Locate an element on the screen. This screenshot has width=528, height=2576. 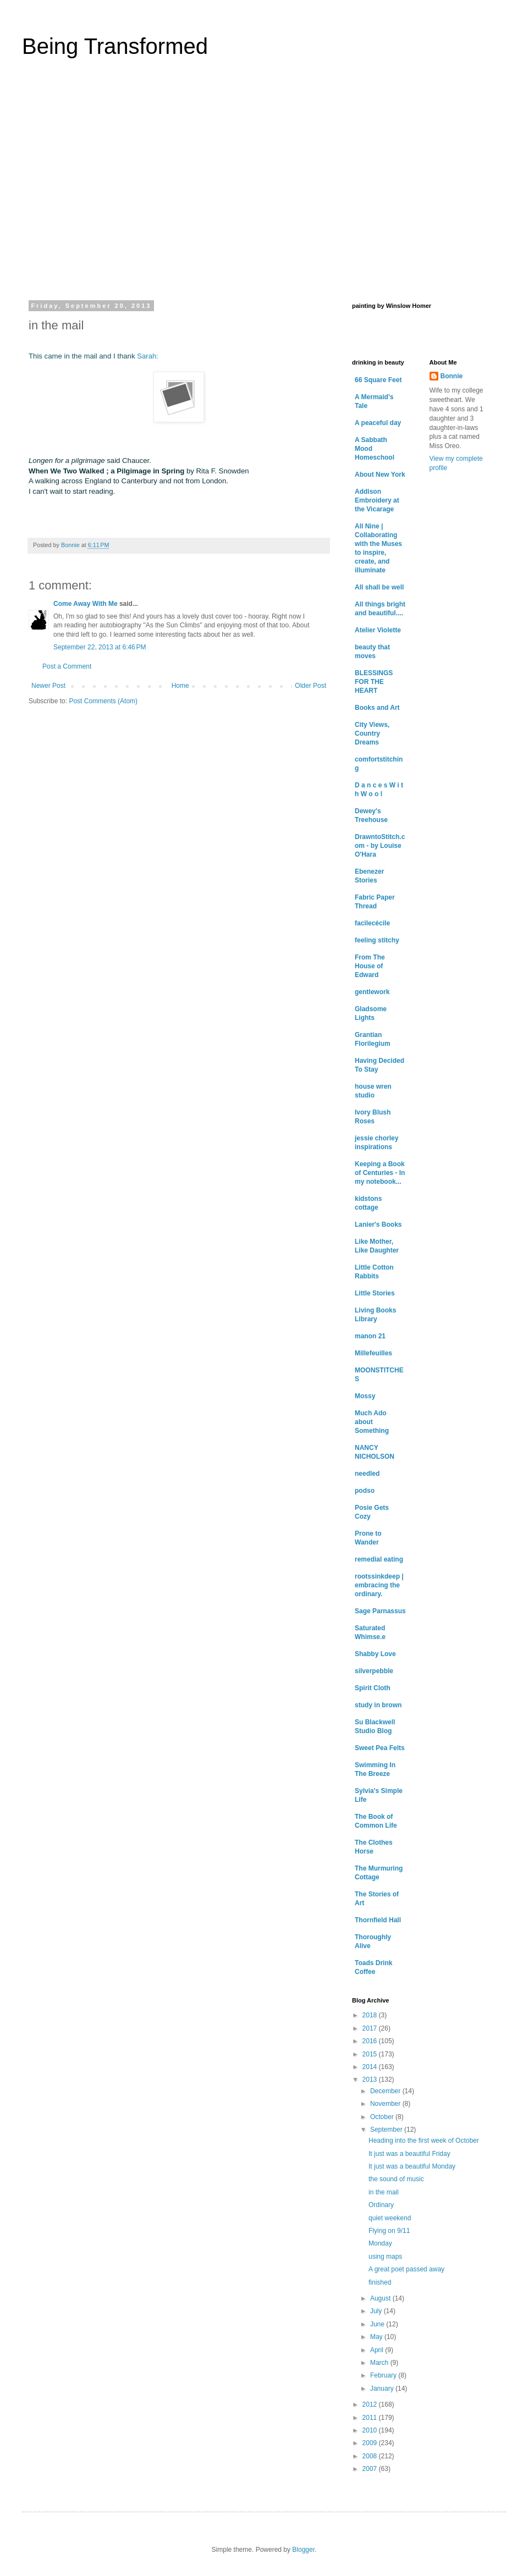
finished is located at coordinates (380, 2282).